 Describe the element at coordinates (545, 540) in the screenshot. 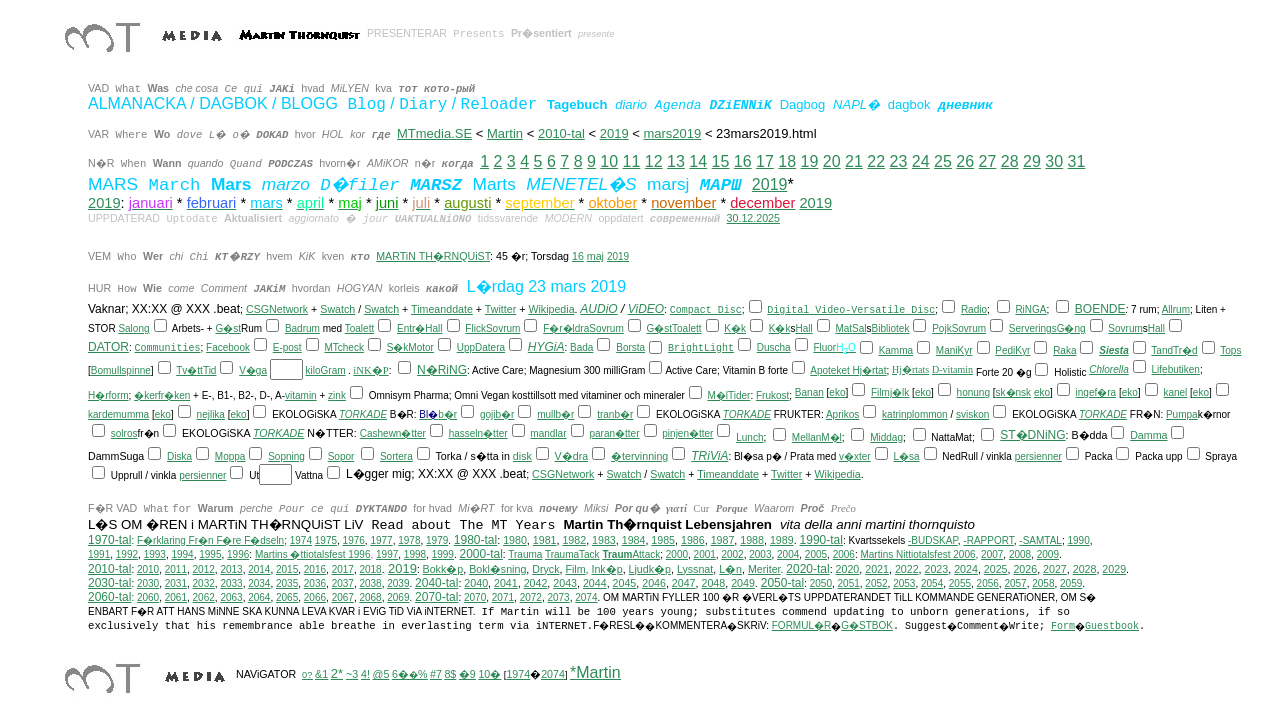

I see `1981` at that location.